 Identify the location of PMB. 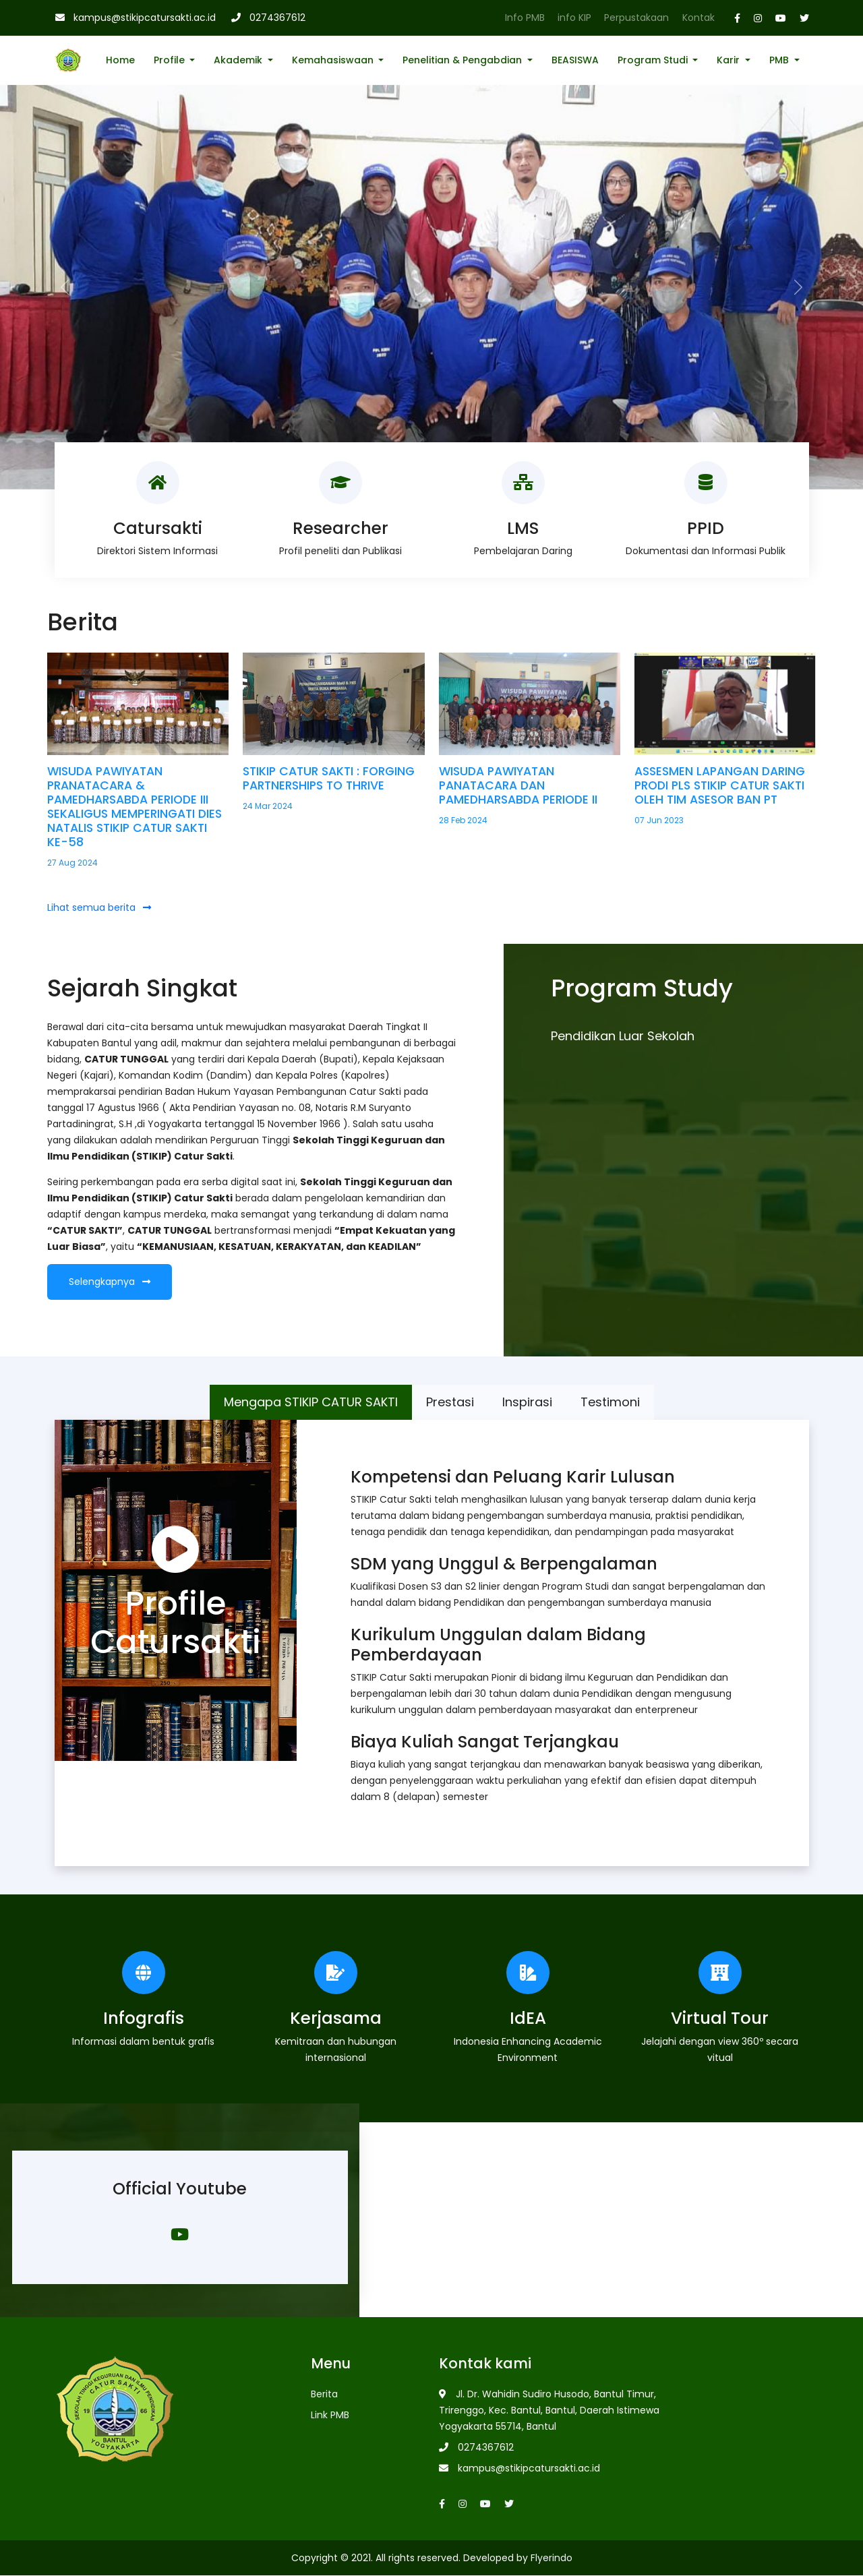
(780, 60).